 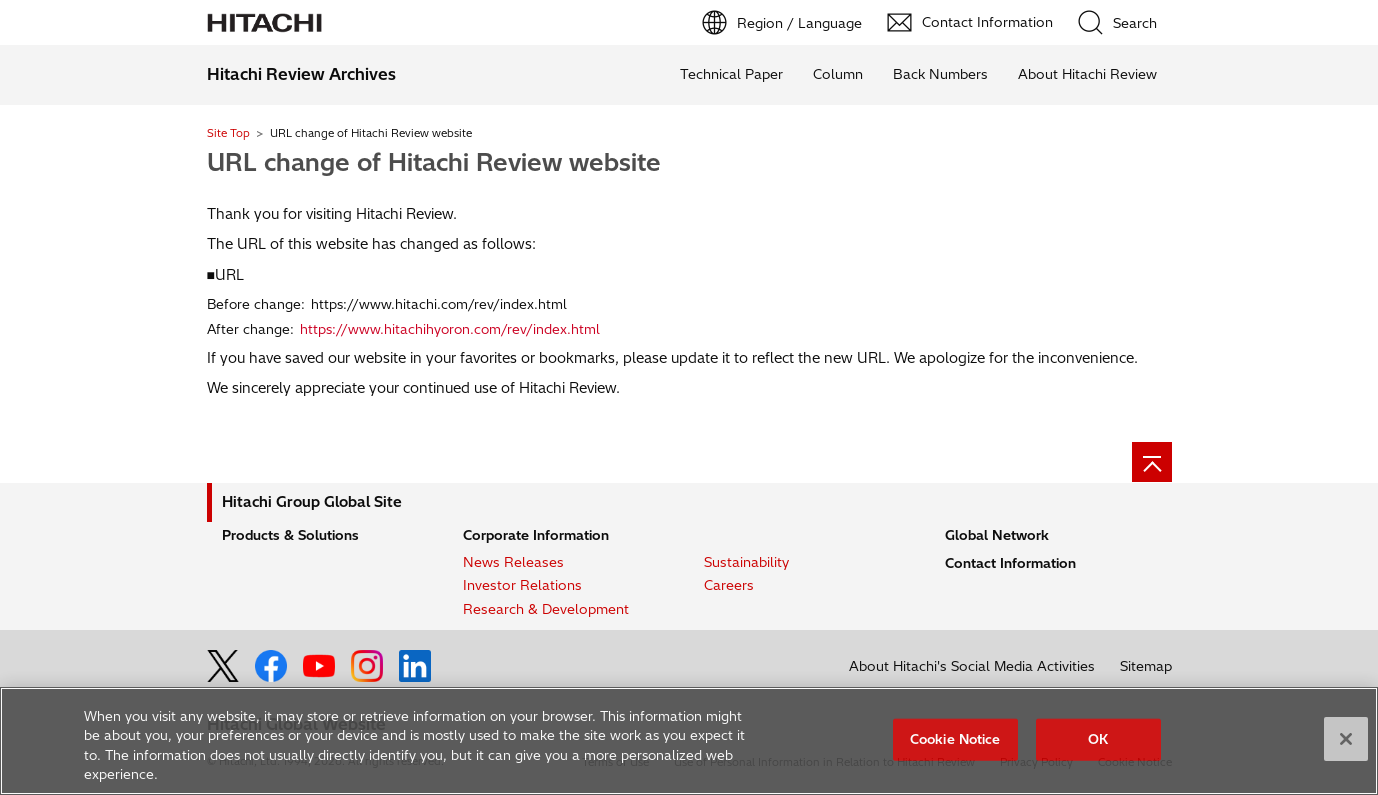 What do you see at coordinates (955, 739) in the screenshot?
I see `Cookie Notice [Cookie Notice, Opens the preference center dialog]` at bounding box center [955, 739].